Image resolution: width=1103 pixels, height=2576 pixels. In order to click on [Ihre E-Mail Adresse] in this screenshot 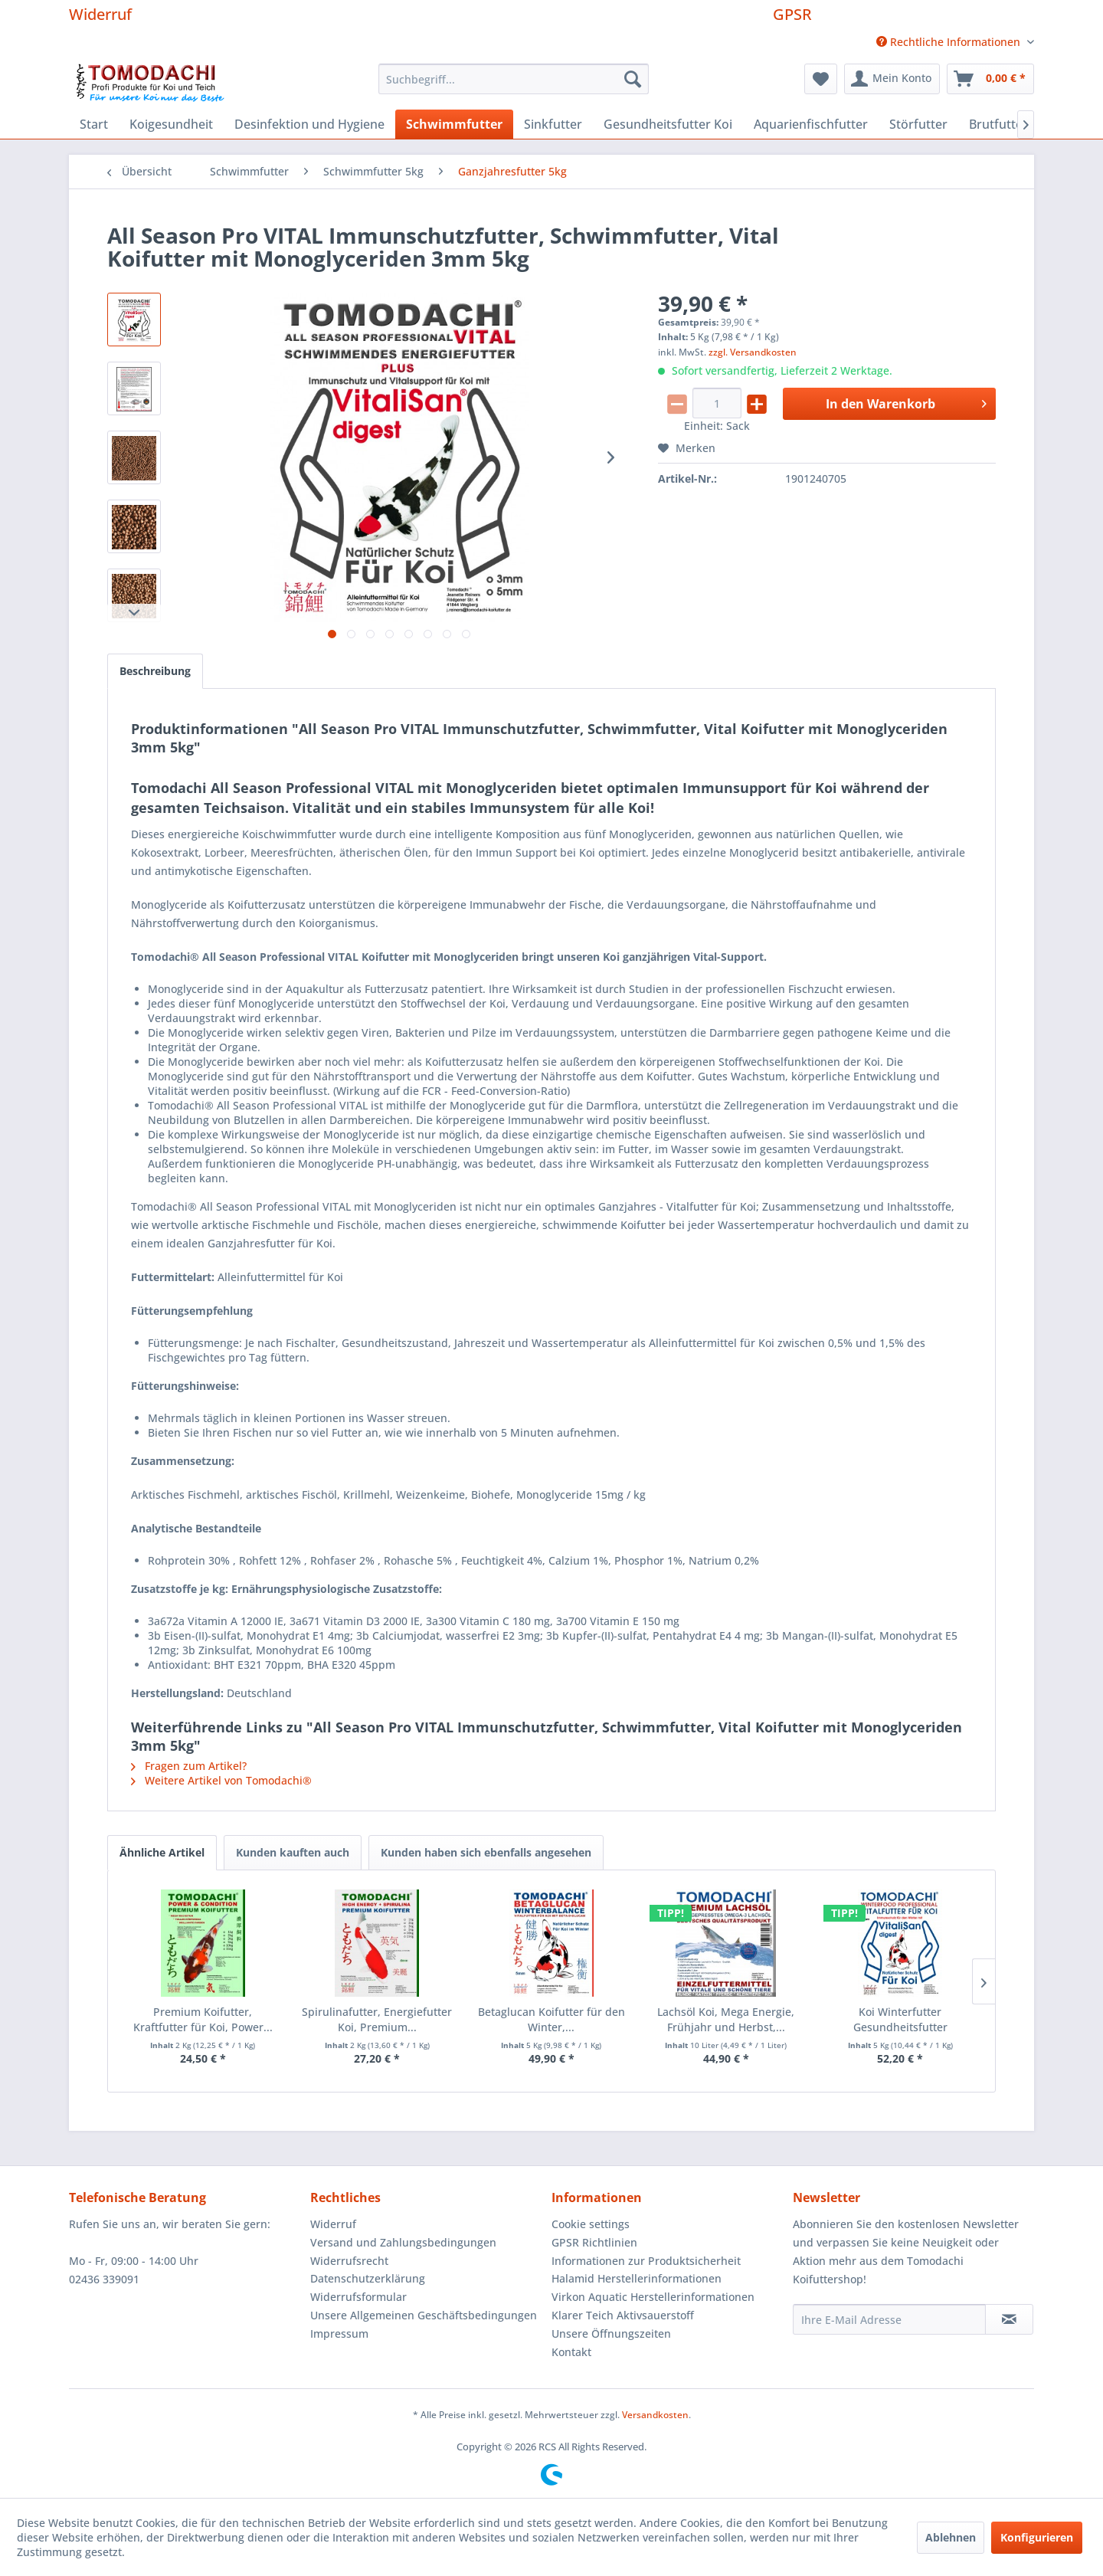, I will do `click(889, 2319)`.